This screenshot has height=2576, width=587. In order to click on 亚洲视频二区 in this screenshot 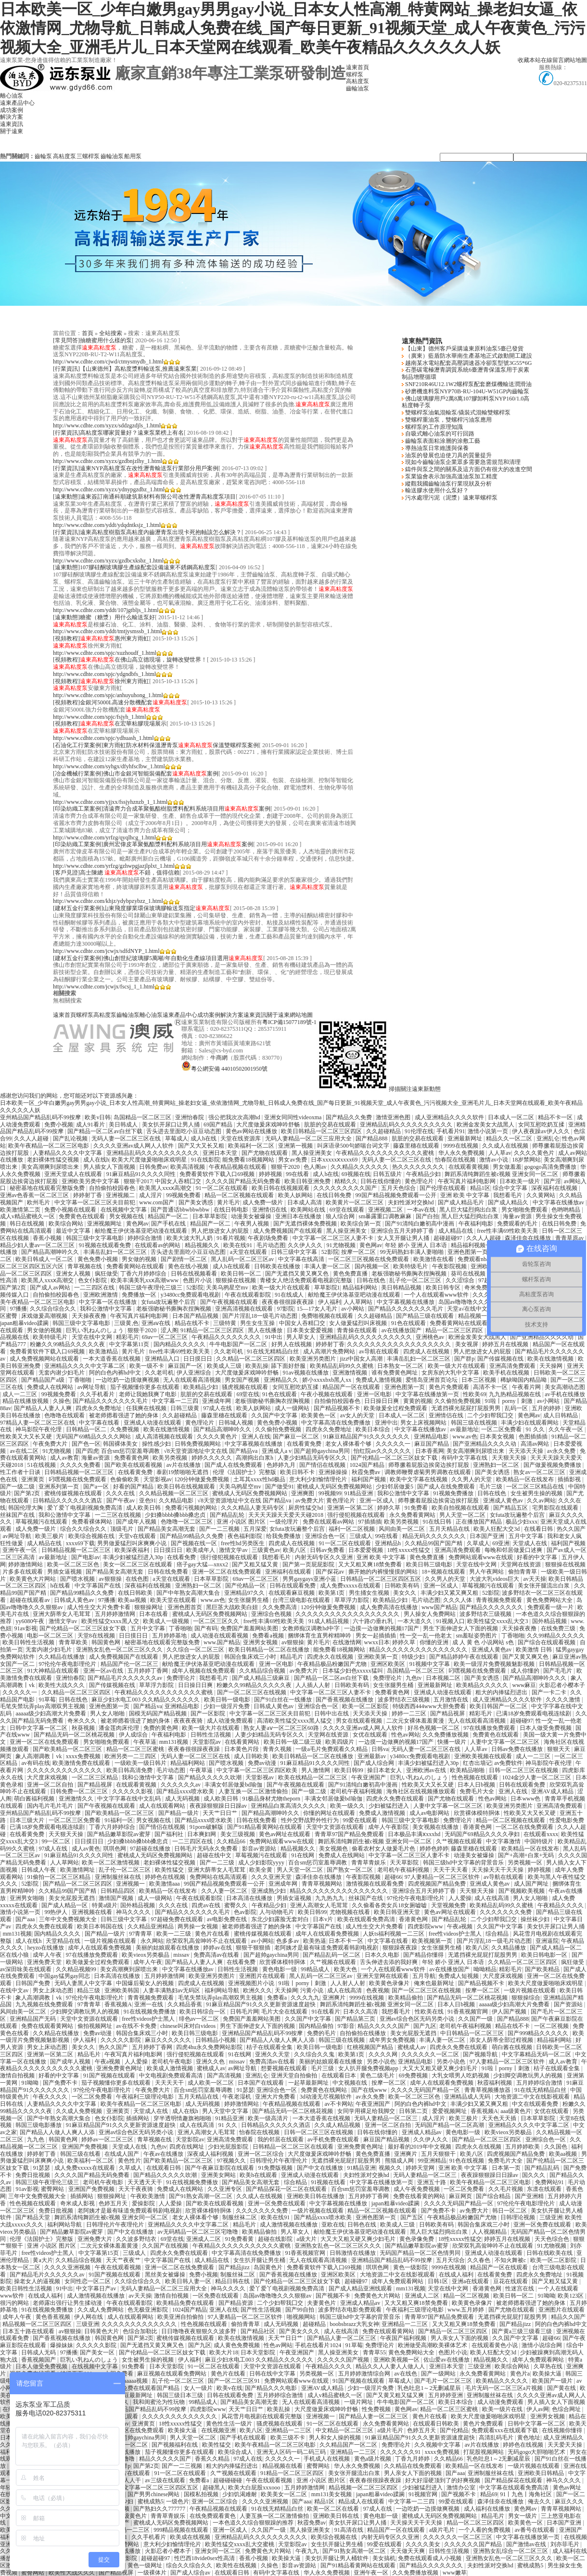, I will do `click(386, 1209)`.